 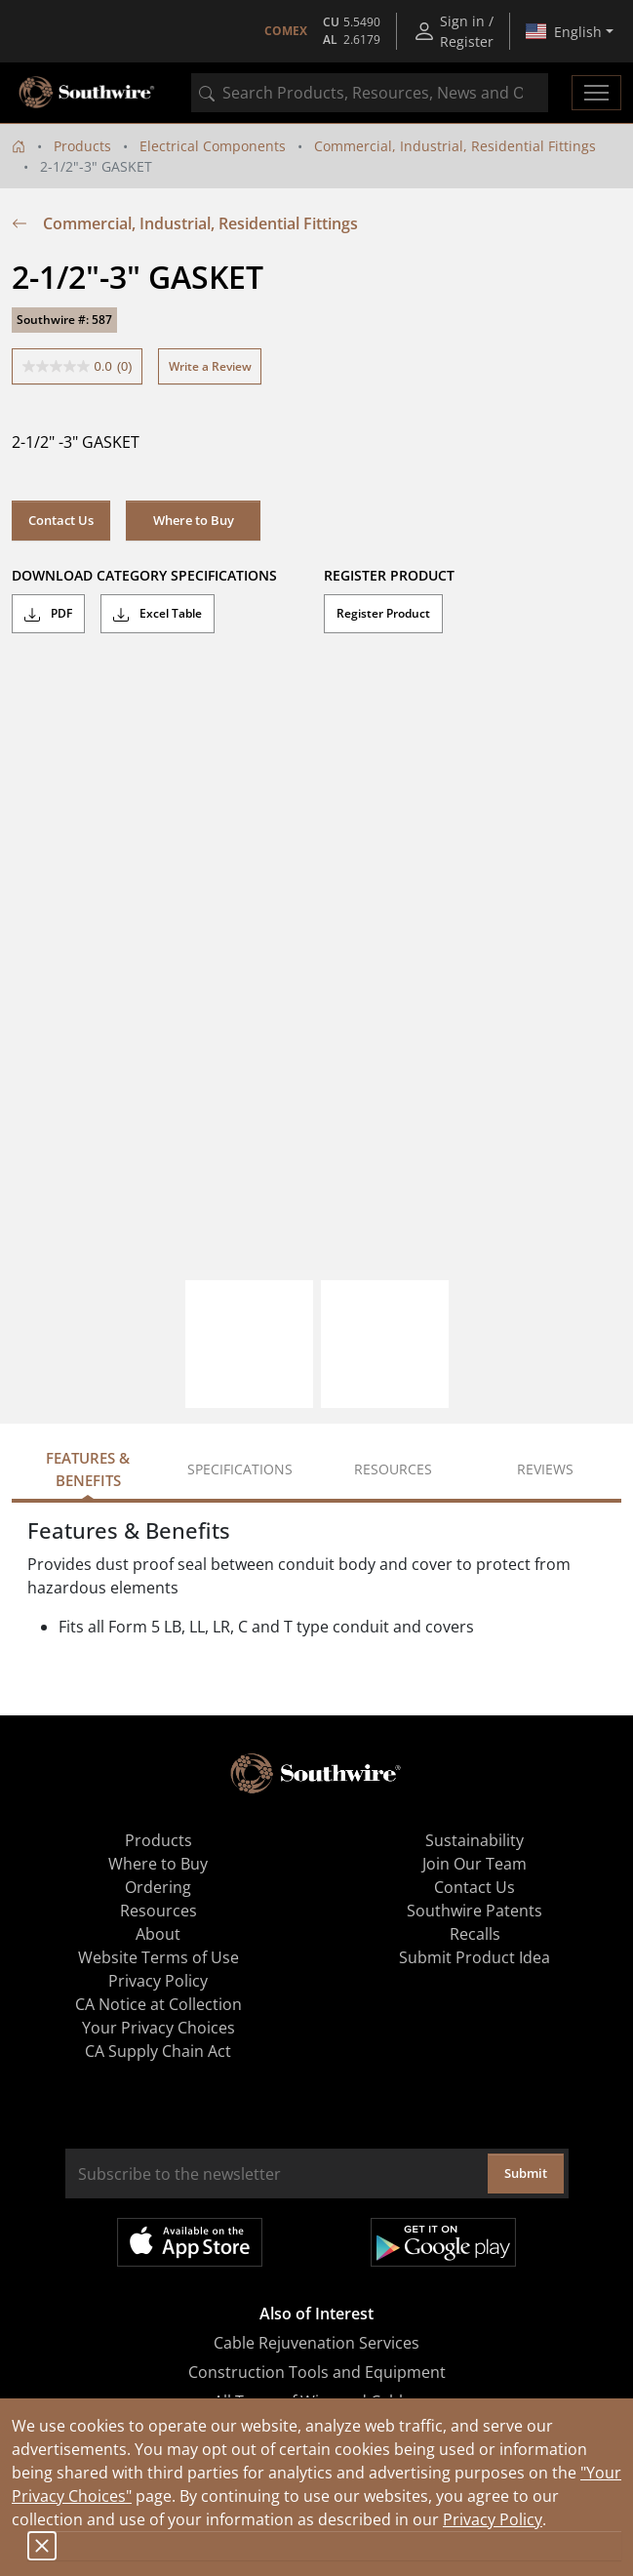 I want to click on Contact Us, so click(x=61, y=520).